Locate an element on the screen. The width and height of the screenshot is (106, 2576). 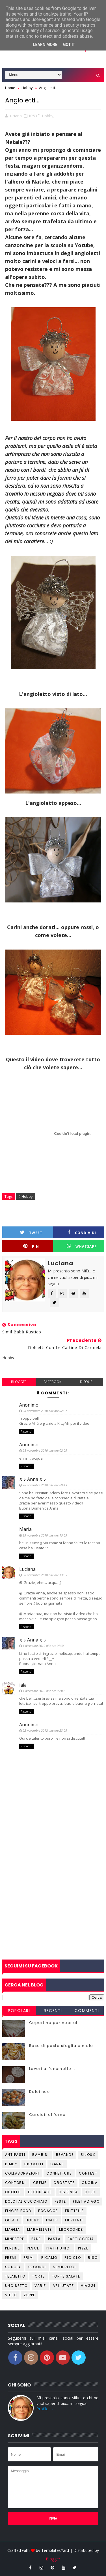
Premi is located at coordinates (11, 2257).